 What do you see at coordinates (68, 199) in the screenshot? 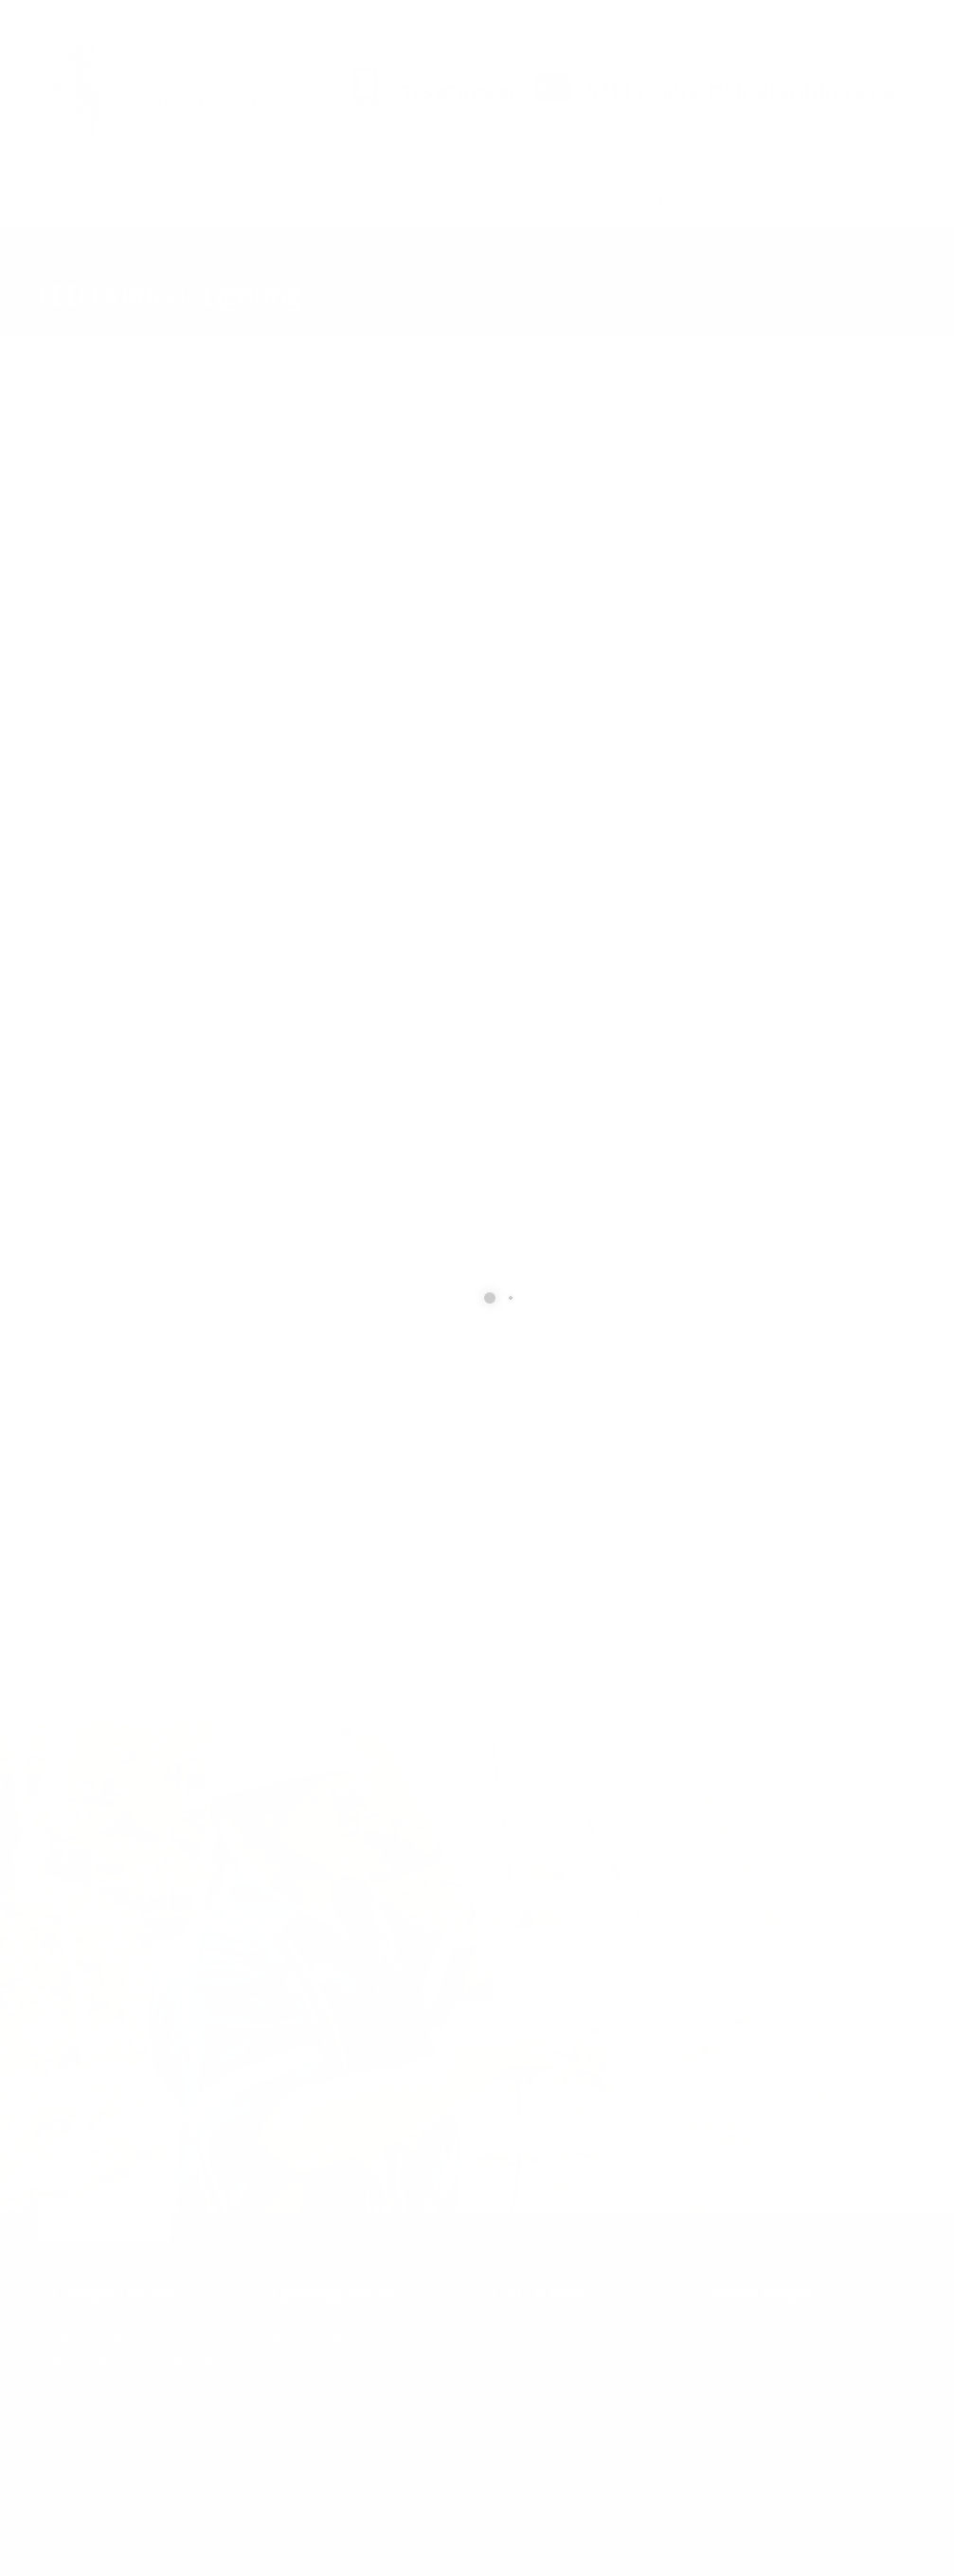
I see `Home` at bounding box center [68, 199].